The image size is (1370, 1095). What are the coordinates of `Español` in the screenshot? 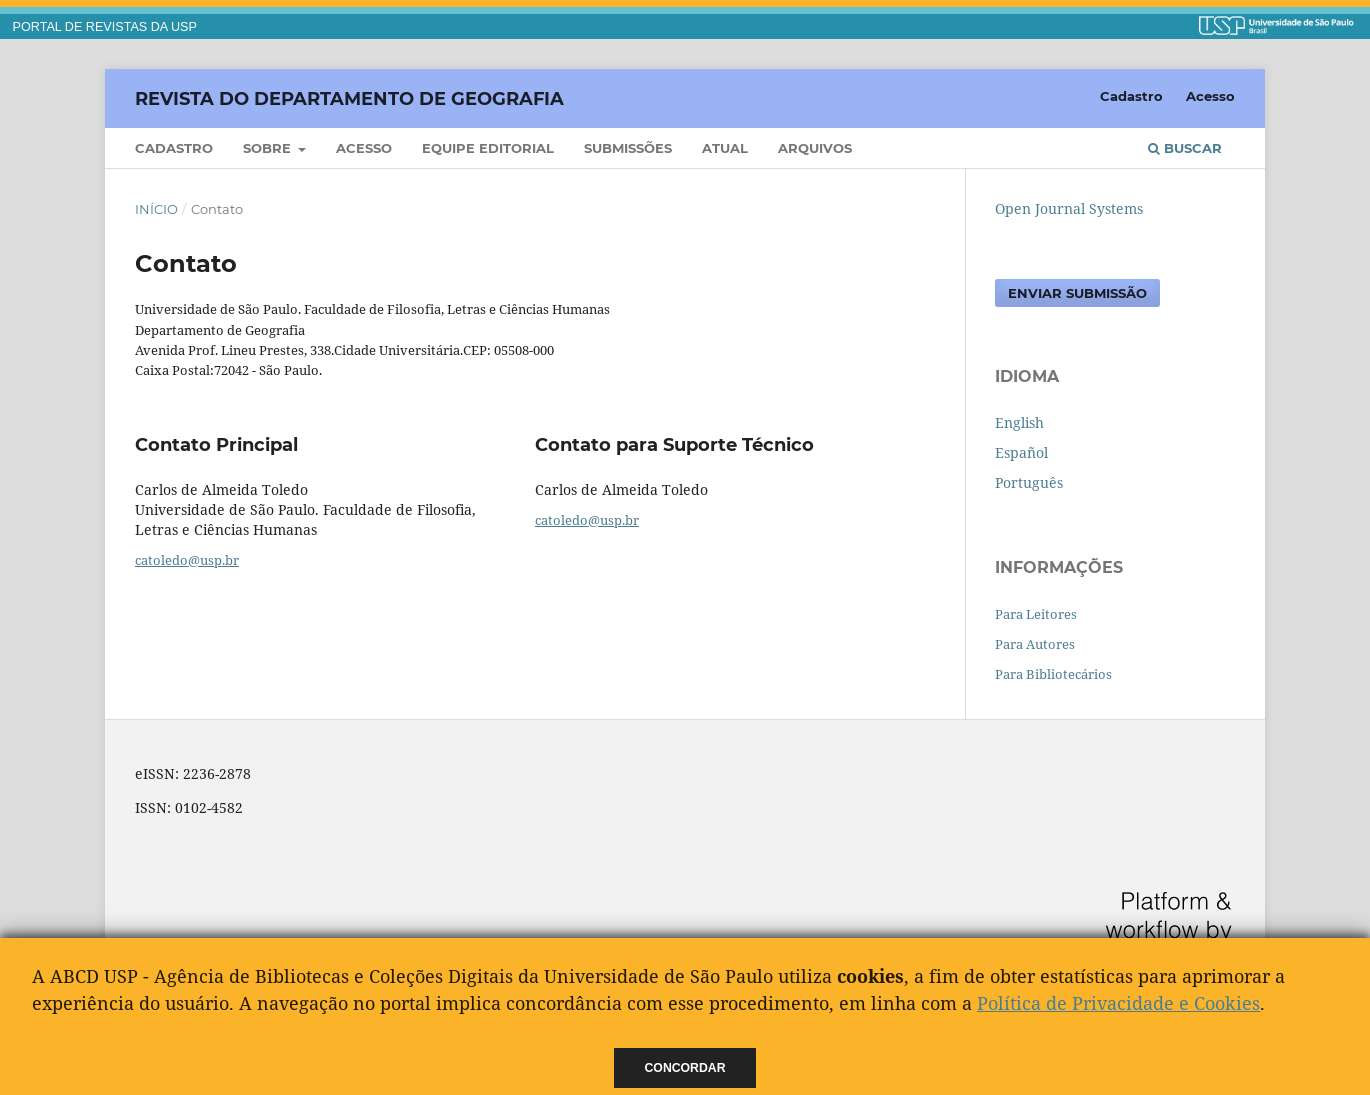 It's located at (1021, 452).